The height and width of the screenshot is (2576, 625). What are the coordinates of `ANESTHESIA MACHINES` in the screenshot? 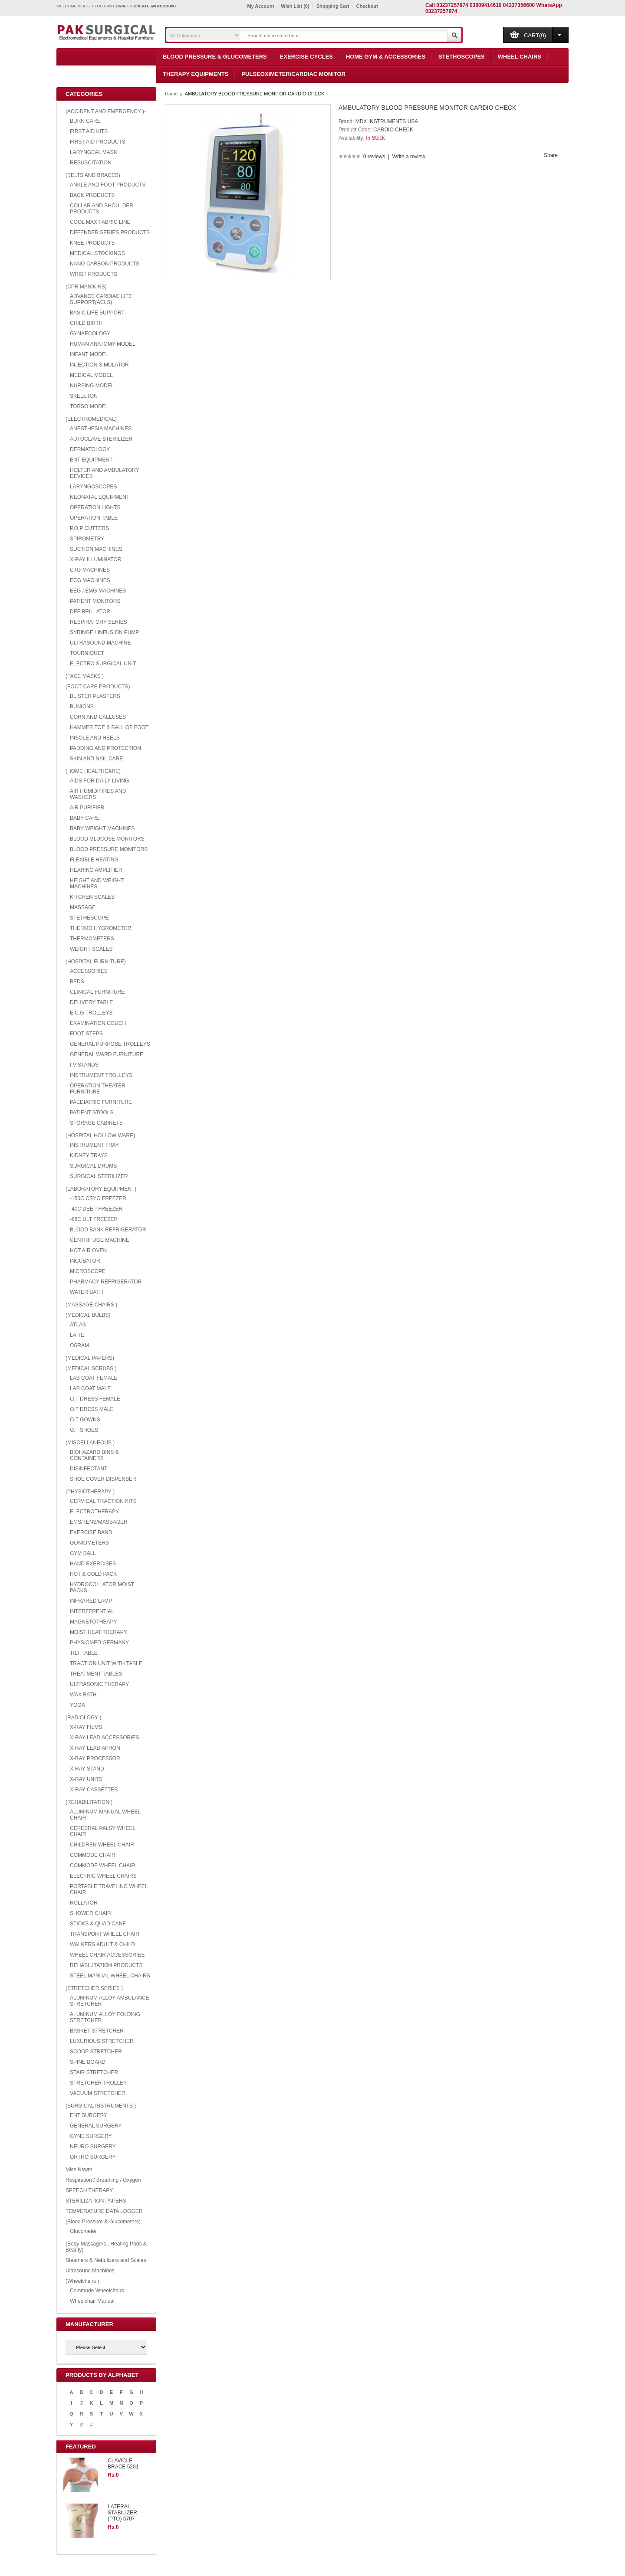 It's located at (101, 429).